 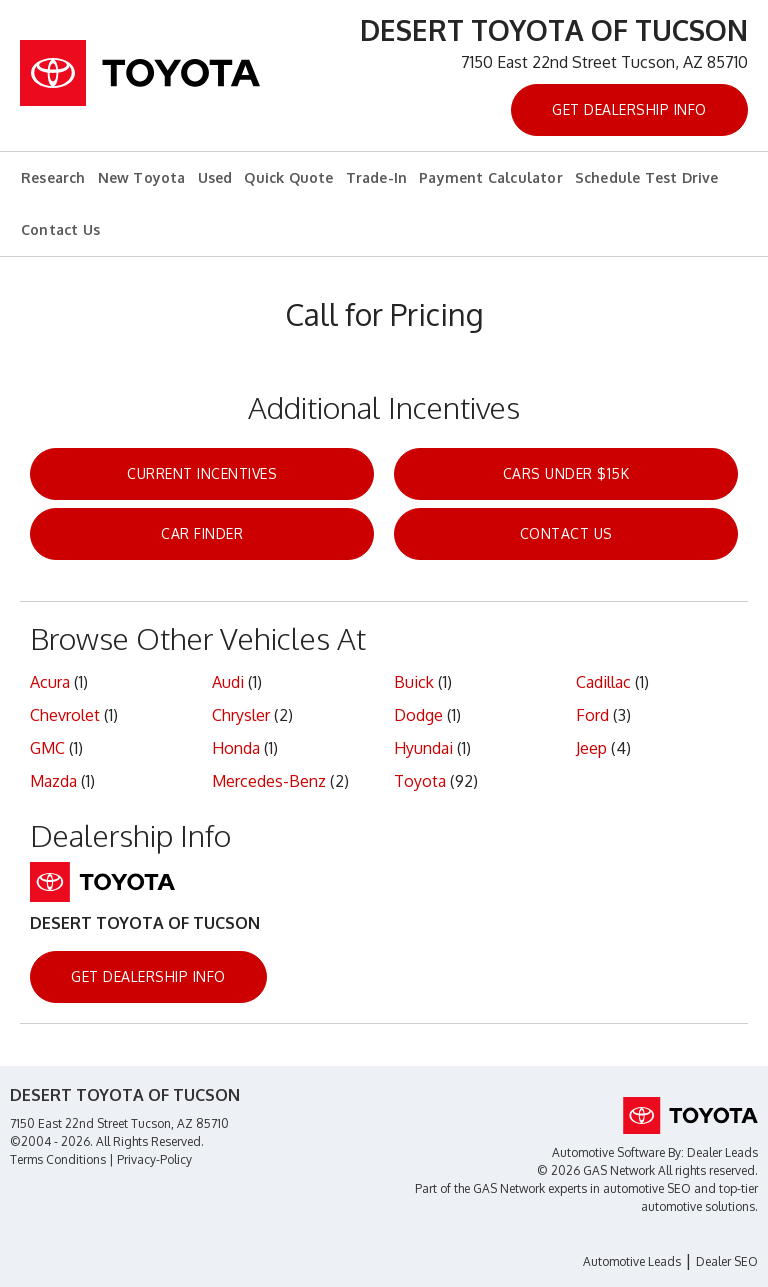 What do you see at coordinates (142, 177) in the screenshot?
I see `New Toyota` at bounding box center [142, 177].